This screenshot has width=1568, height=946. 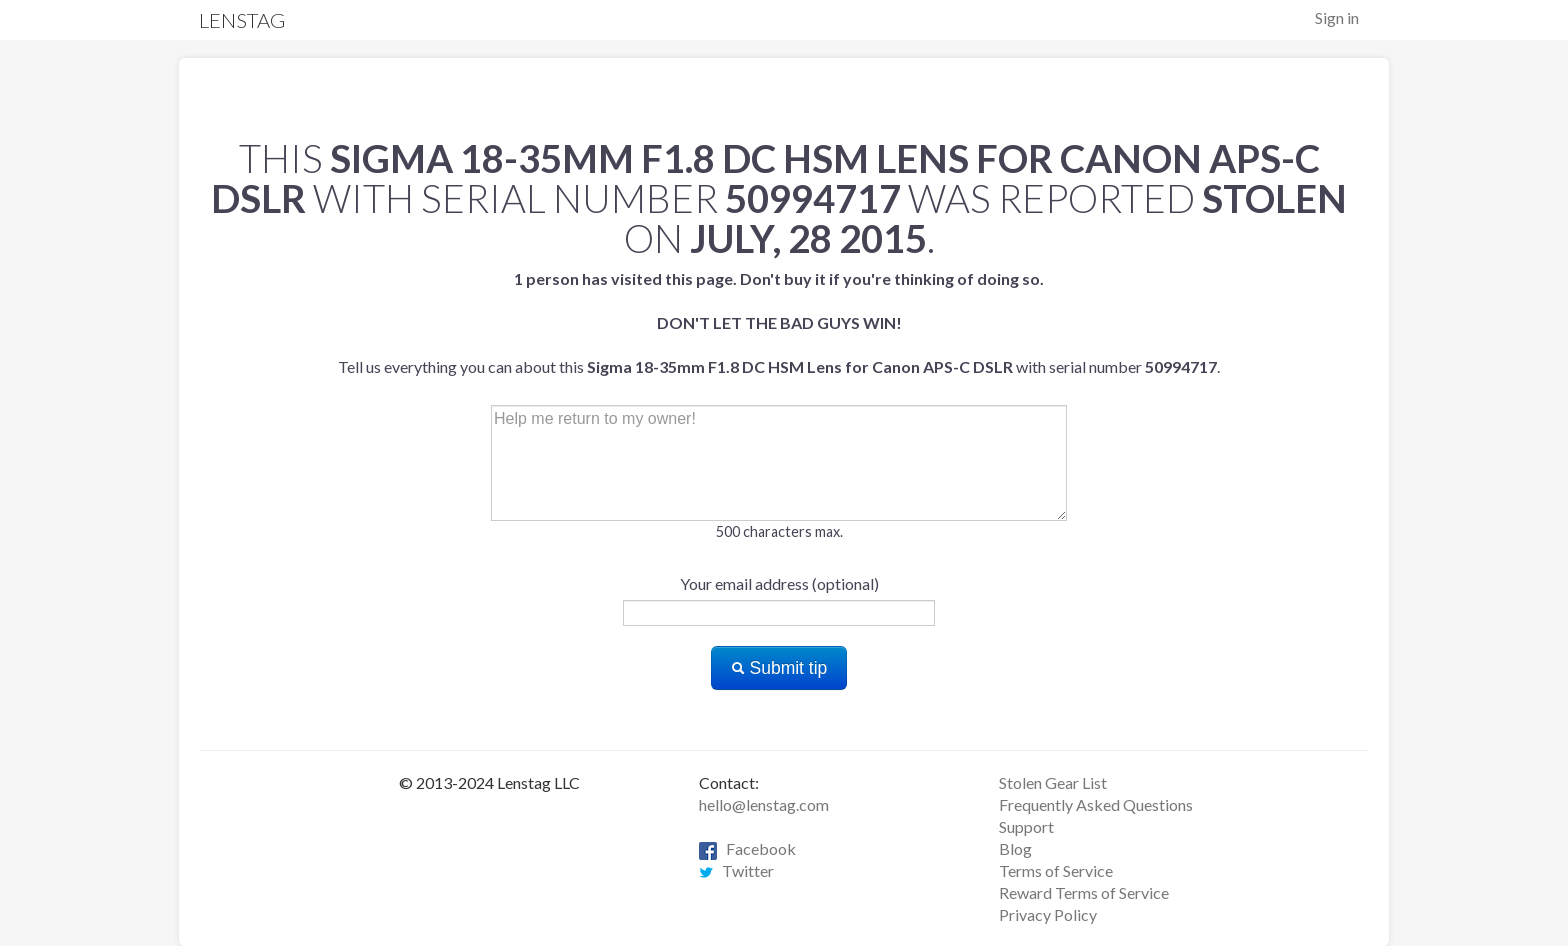 I want to click on Terms of Service, so click(x=1056, y=870).